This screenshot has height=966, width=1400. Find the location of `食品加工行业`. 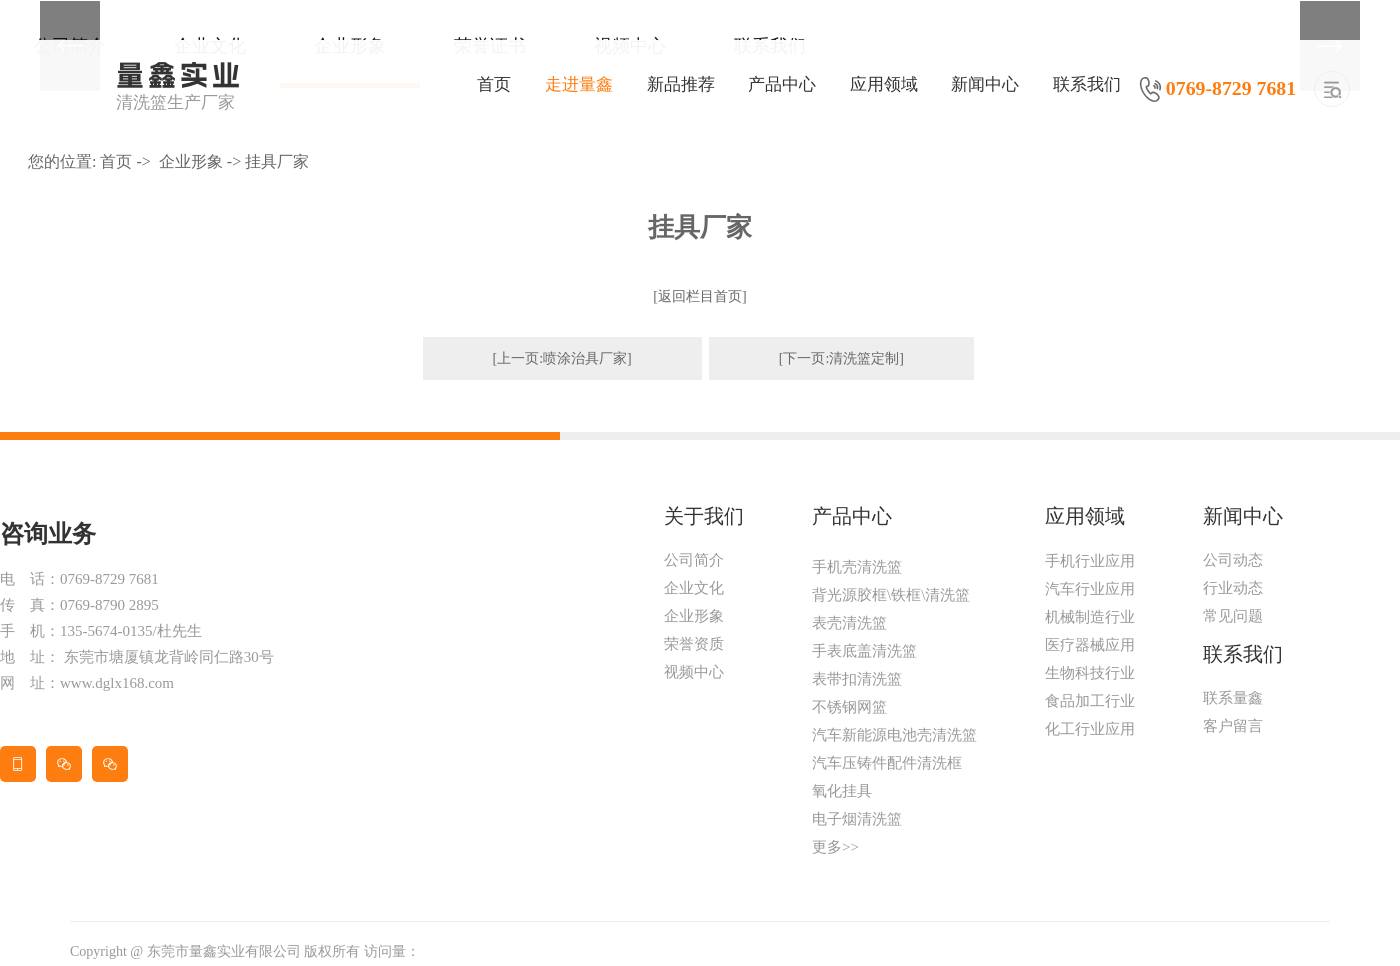

食品加工行业 is located at coordinates (1090, 701).